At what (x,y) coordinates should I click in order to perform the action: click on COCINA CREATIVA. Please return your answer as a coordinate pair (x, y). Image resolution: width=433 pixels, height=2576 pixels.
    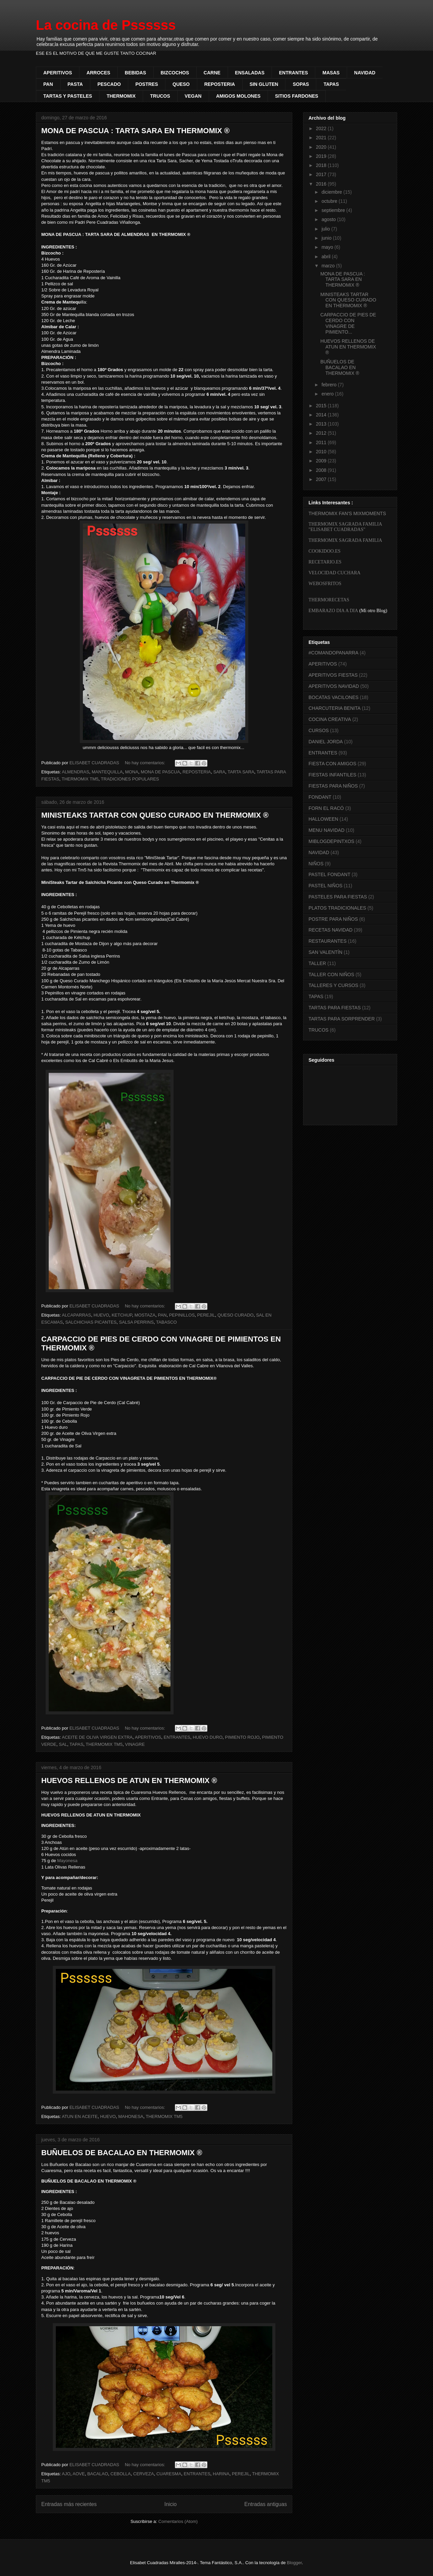
    Looking at the image, I should click on (330, 719).